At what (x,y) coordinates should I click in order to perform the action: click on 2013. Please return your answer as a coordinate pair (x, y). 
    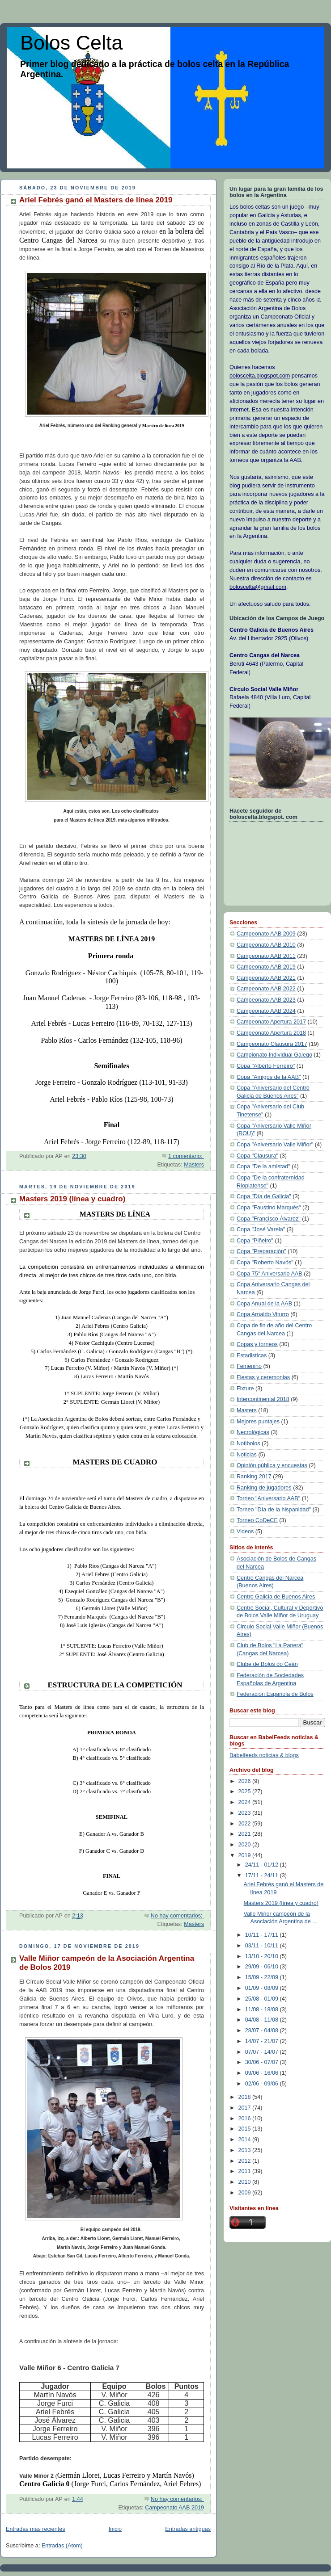
    Looking at the image, I should click on (245, 2150).